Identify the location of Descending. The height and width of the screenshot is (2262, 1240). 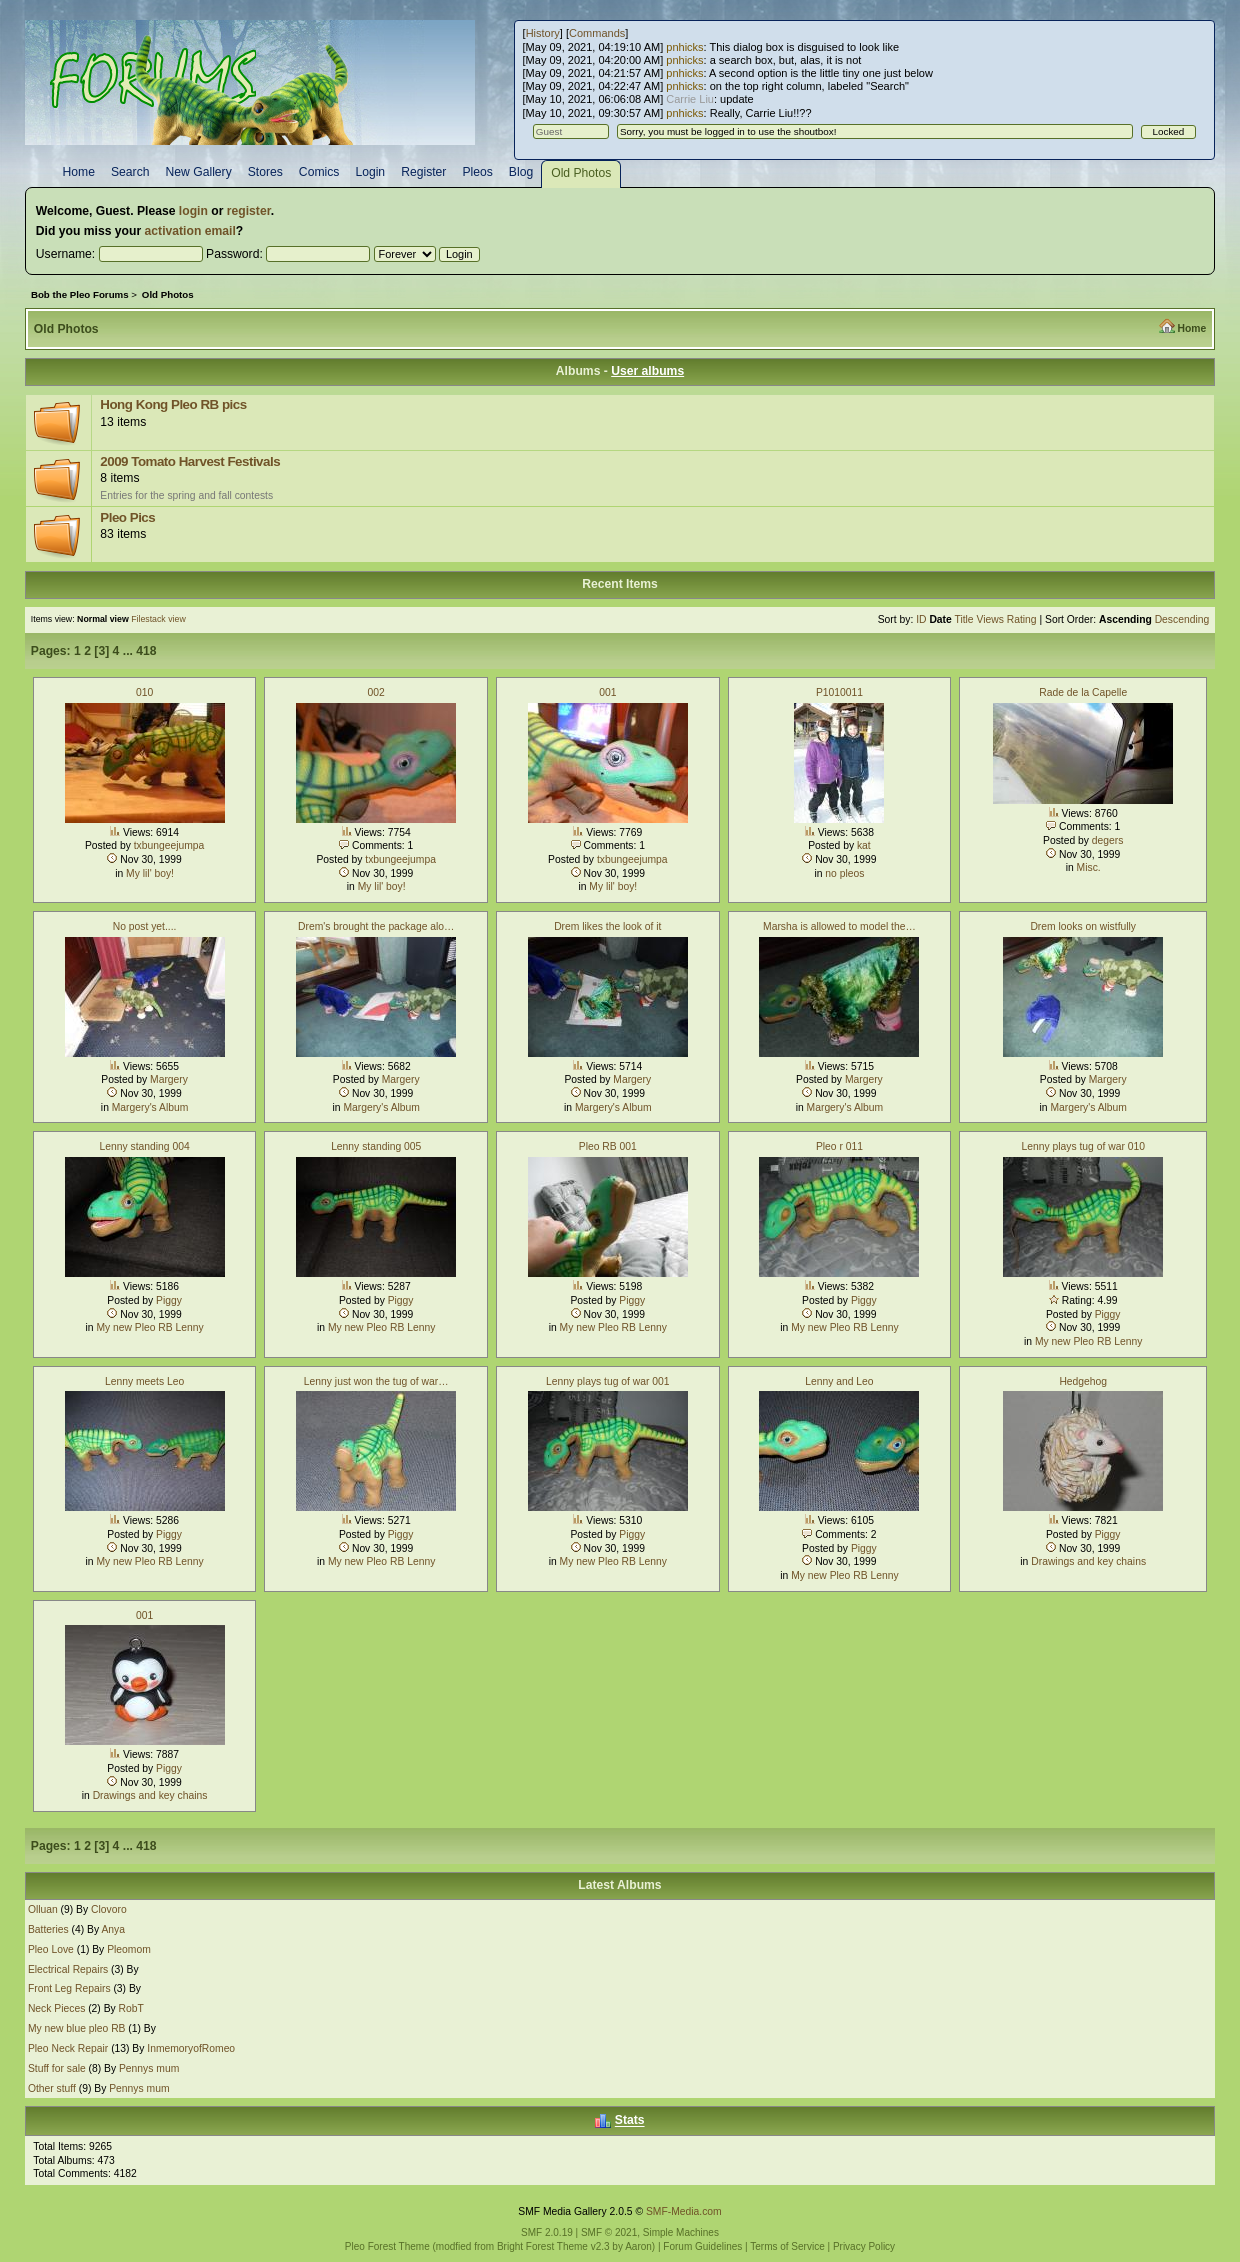
(1182, 619).